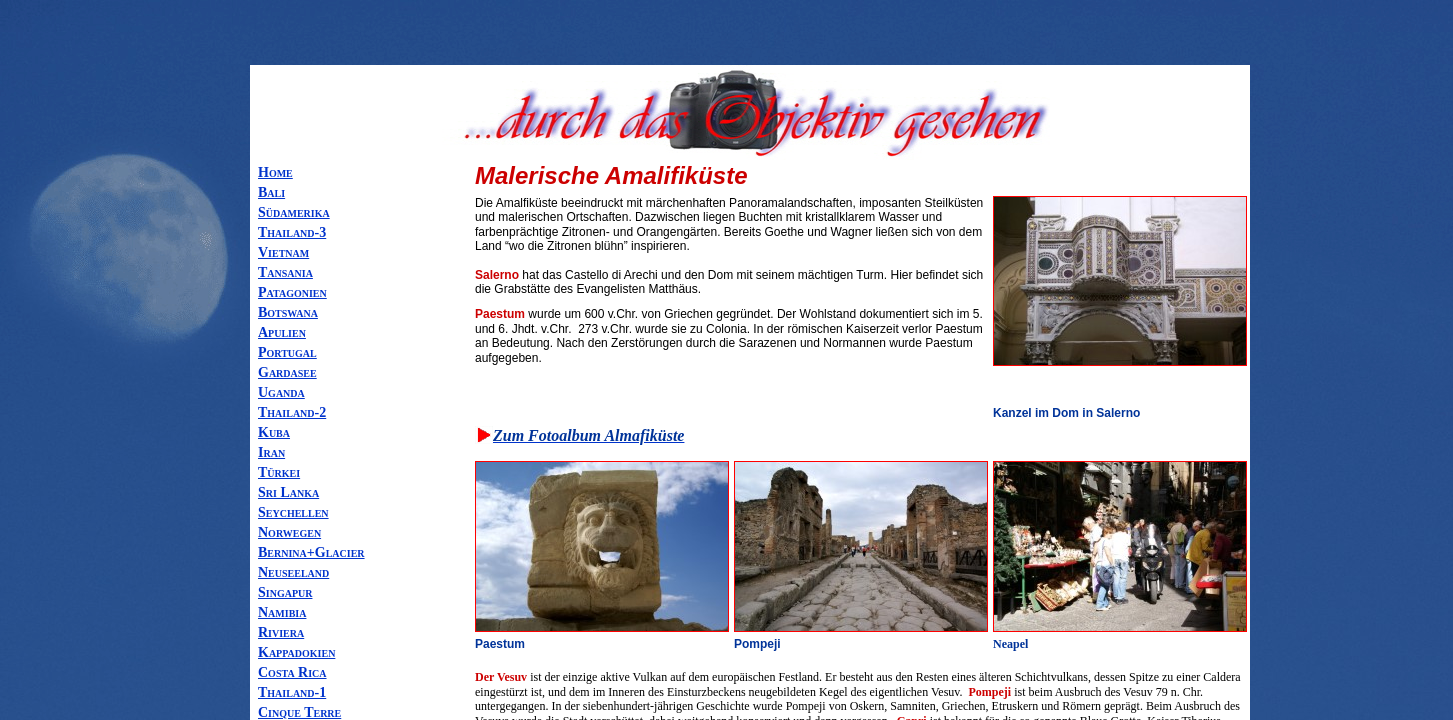  I want to click on Vietnam, so click(283, 252).